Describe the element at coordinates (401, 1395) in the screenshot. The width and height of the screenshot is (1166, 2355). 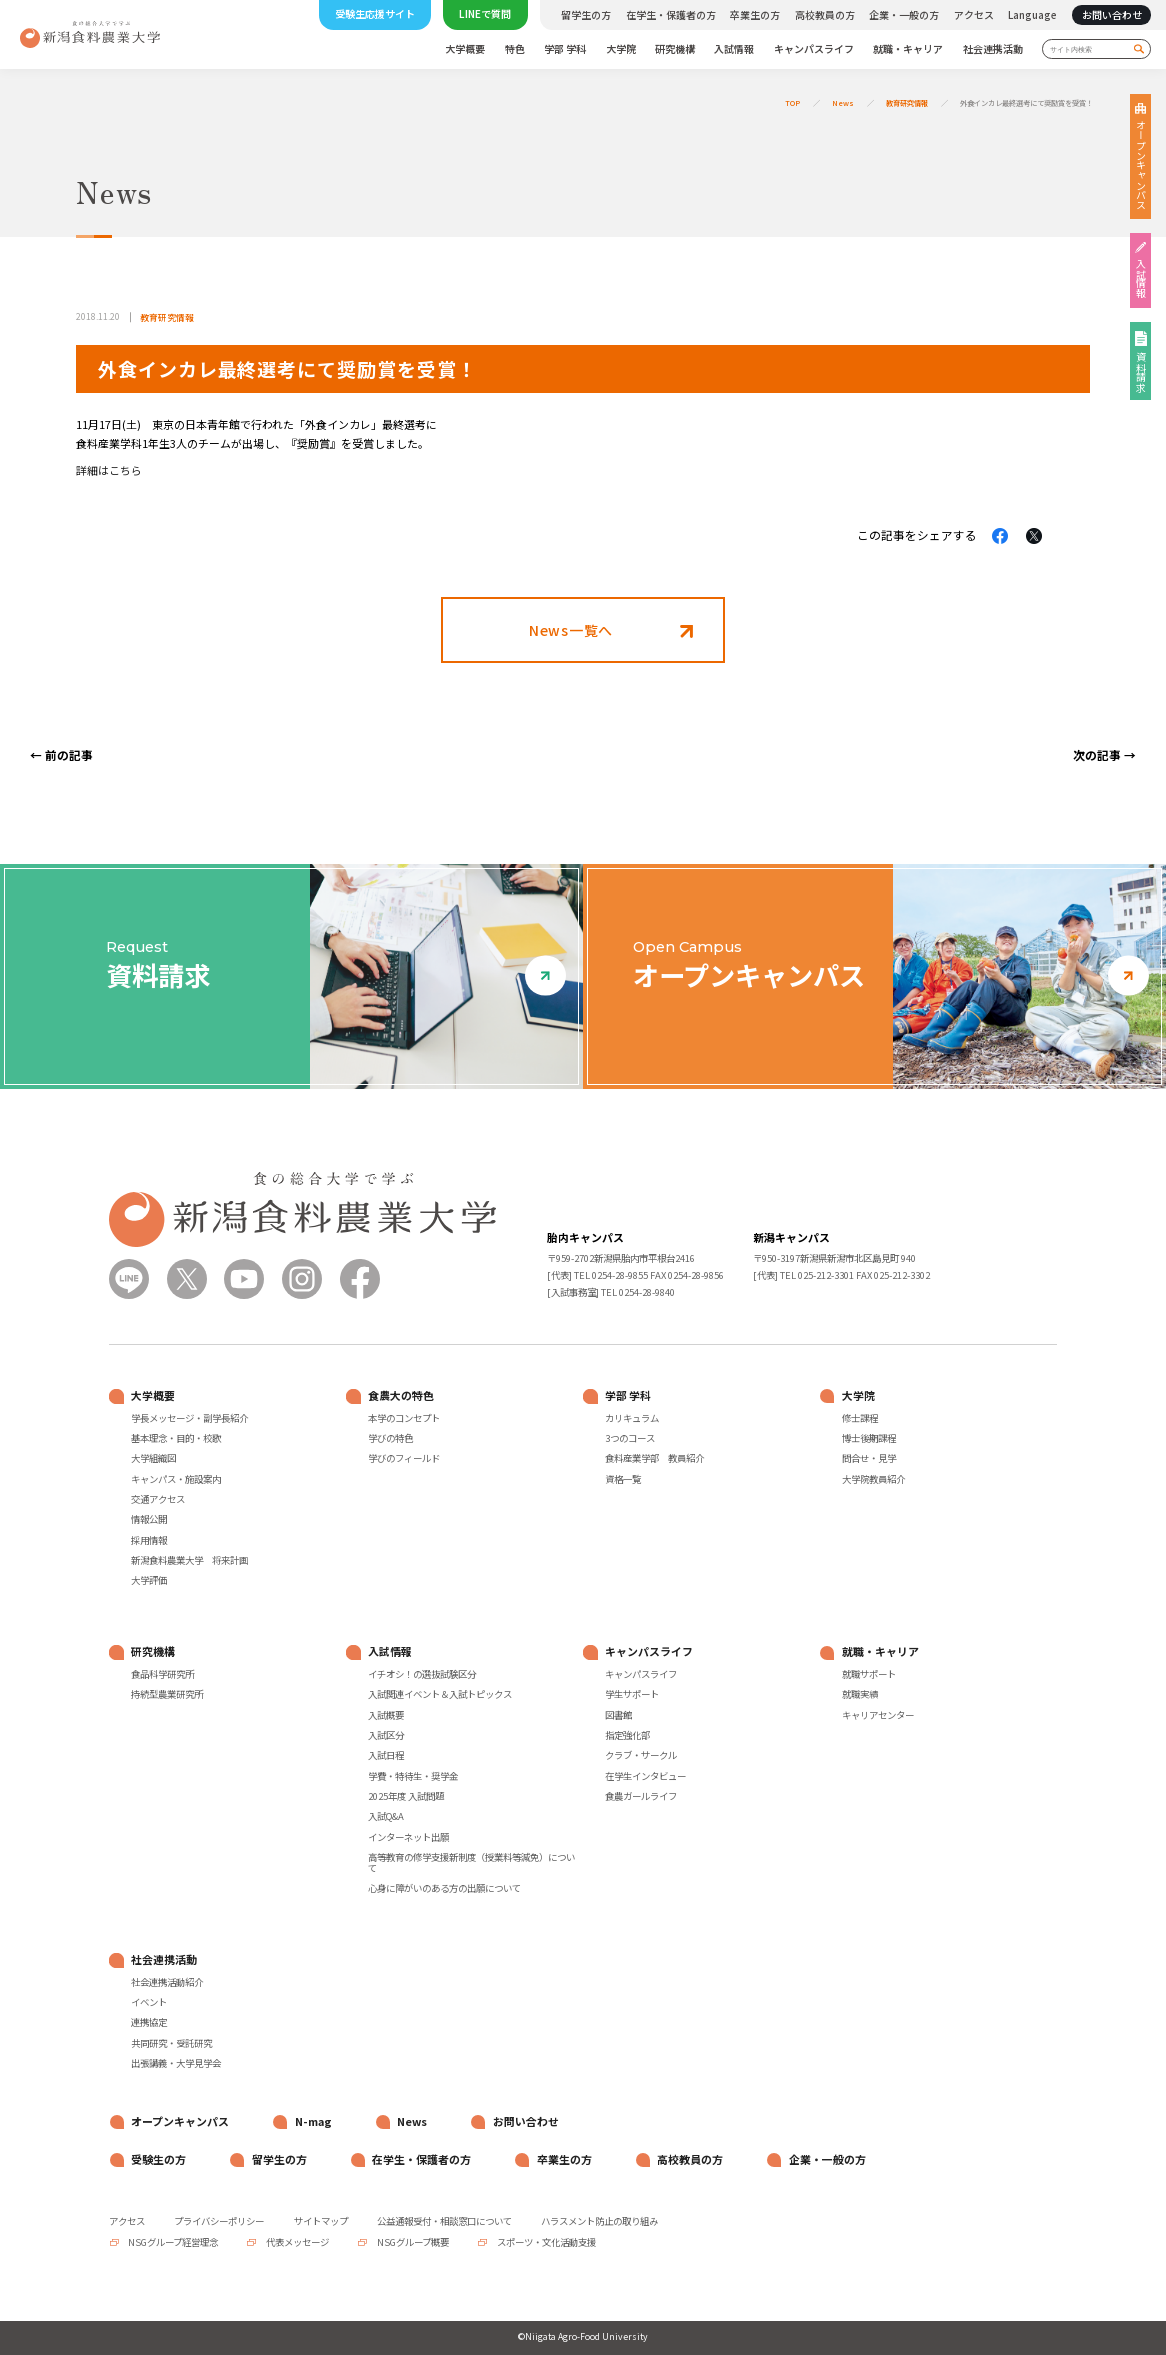
I see `食農大の特色` at that location.